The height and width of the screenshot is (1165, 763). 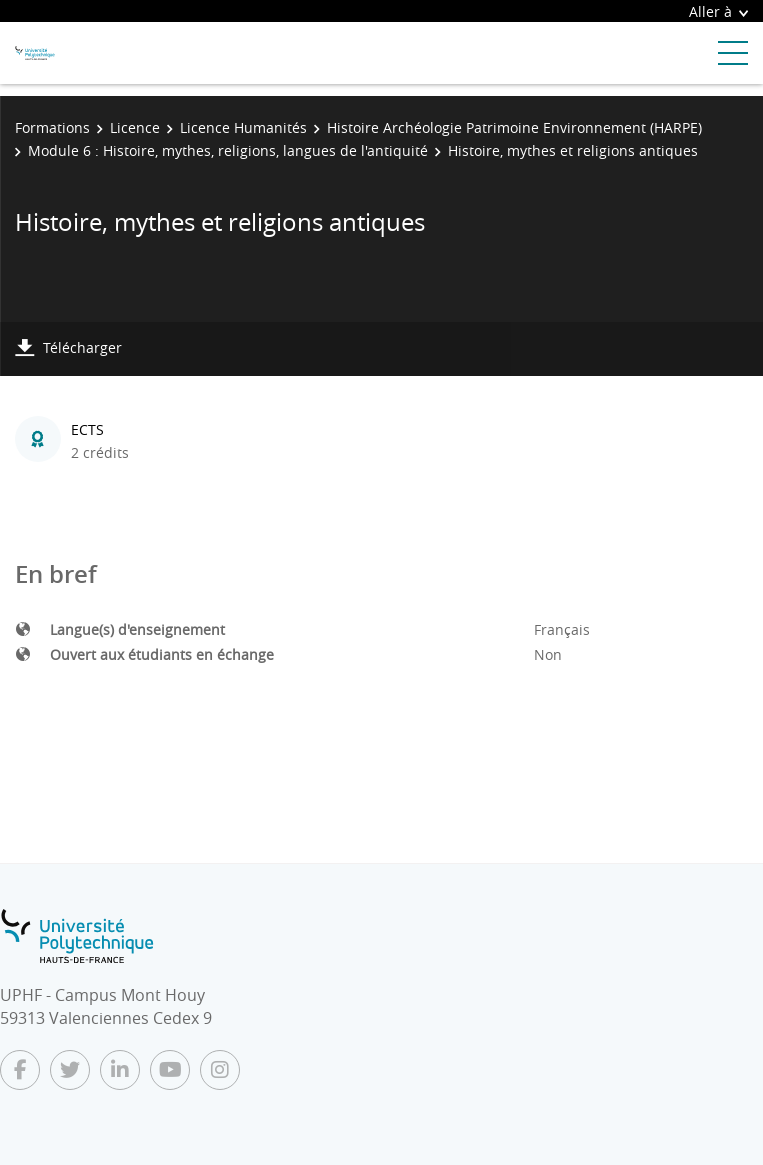 What do you see at coordinates (718, 11) in the screenshot?
I see `Aller à` at bounding box center [718, 11].